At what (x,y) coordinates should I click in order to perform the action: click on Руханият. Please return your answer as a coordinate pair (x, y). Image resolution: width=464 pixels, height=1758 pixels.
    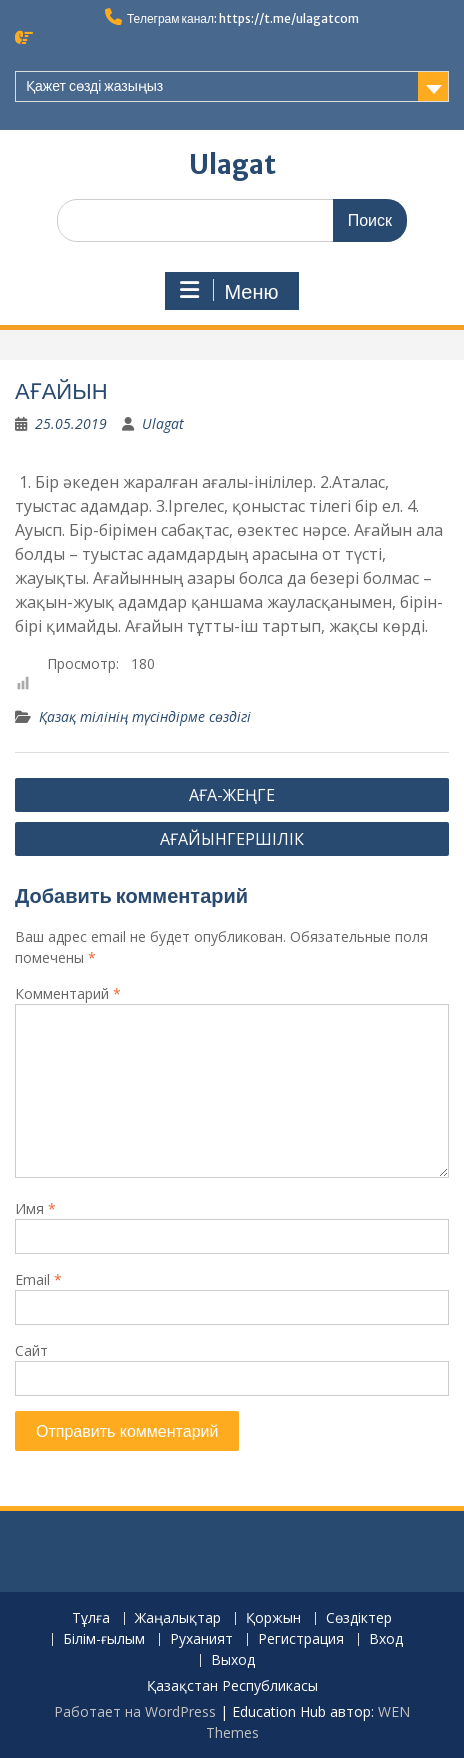
    Looking at the image, I should click on (201, 1639).